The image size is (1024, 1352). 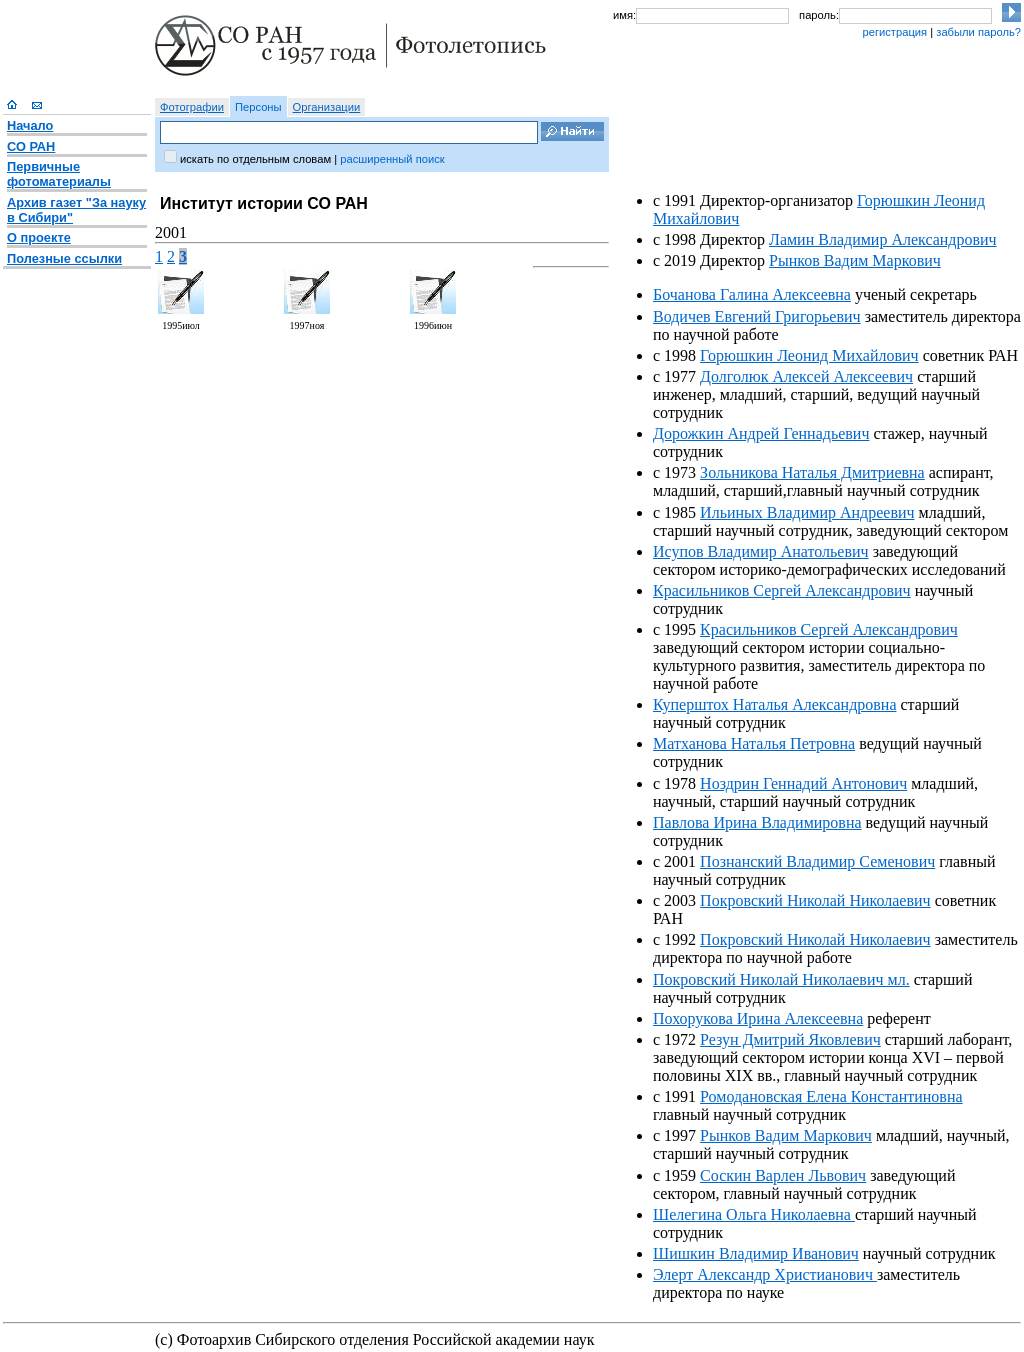 I want to click on Исупов Владимир Анатольевич, so click(x=761, y=551).